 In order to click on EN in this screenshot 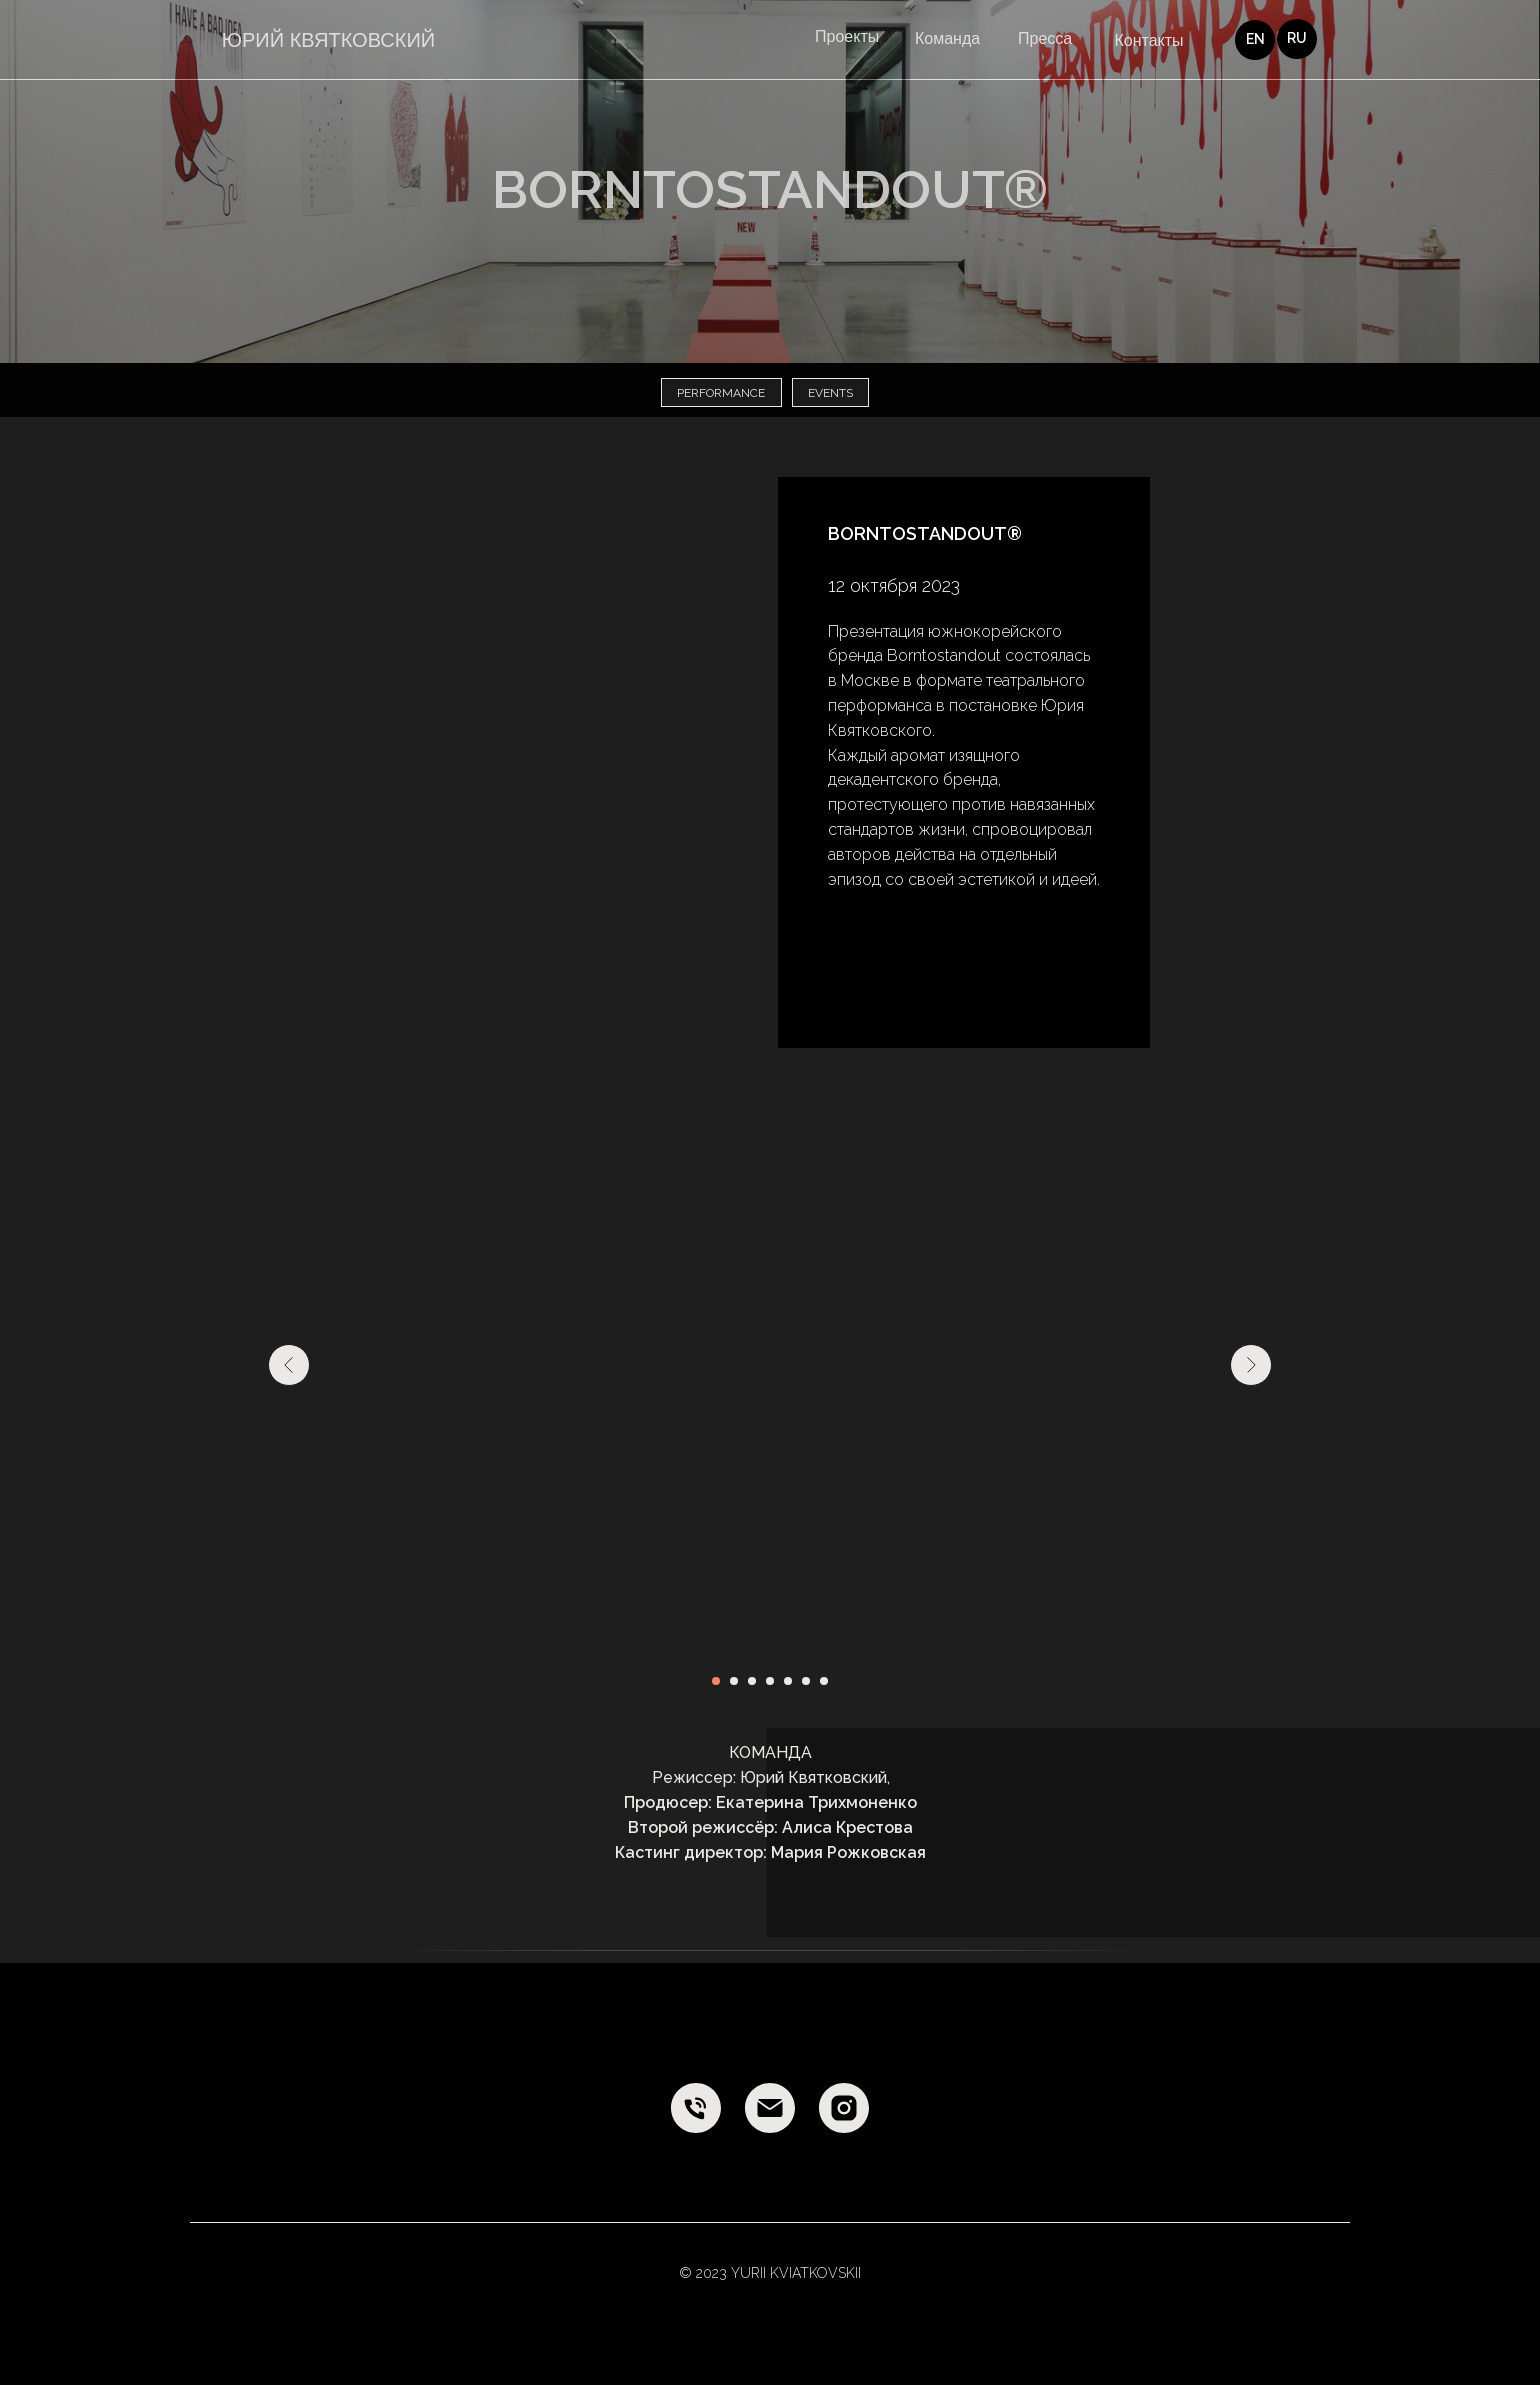, I will do `click(1255, 39)`.